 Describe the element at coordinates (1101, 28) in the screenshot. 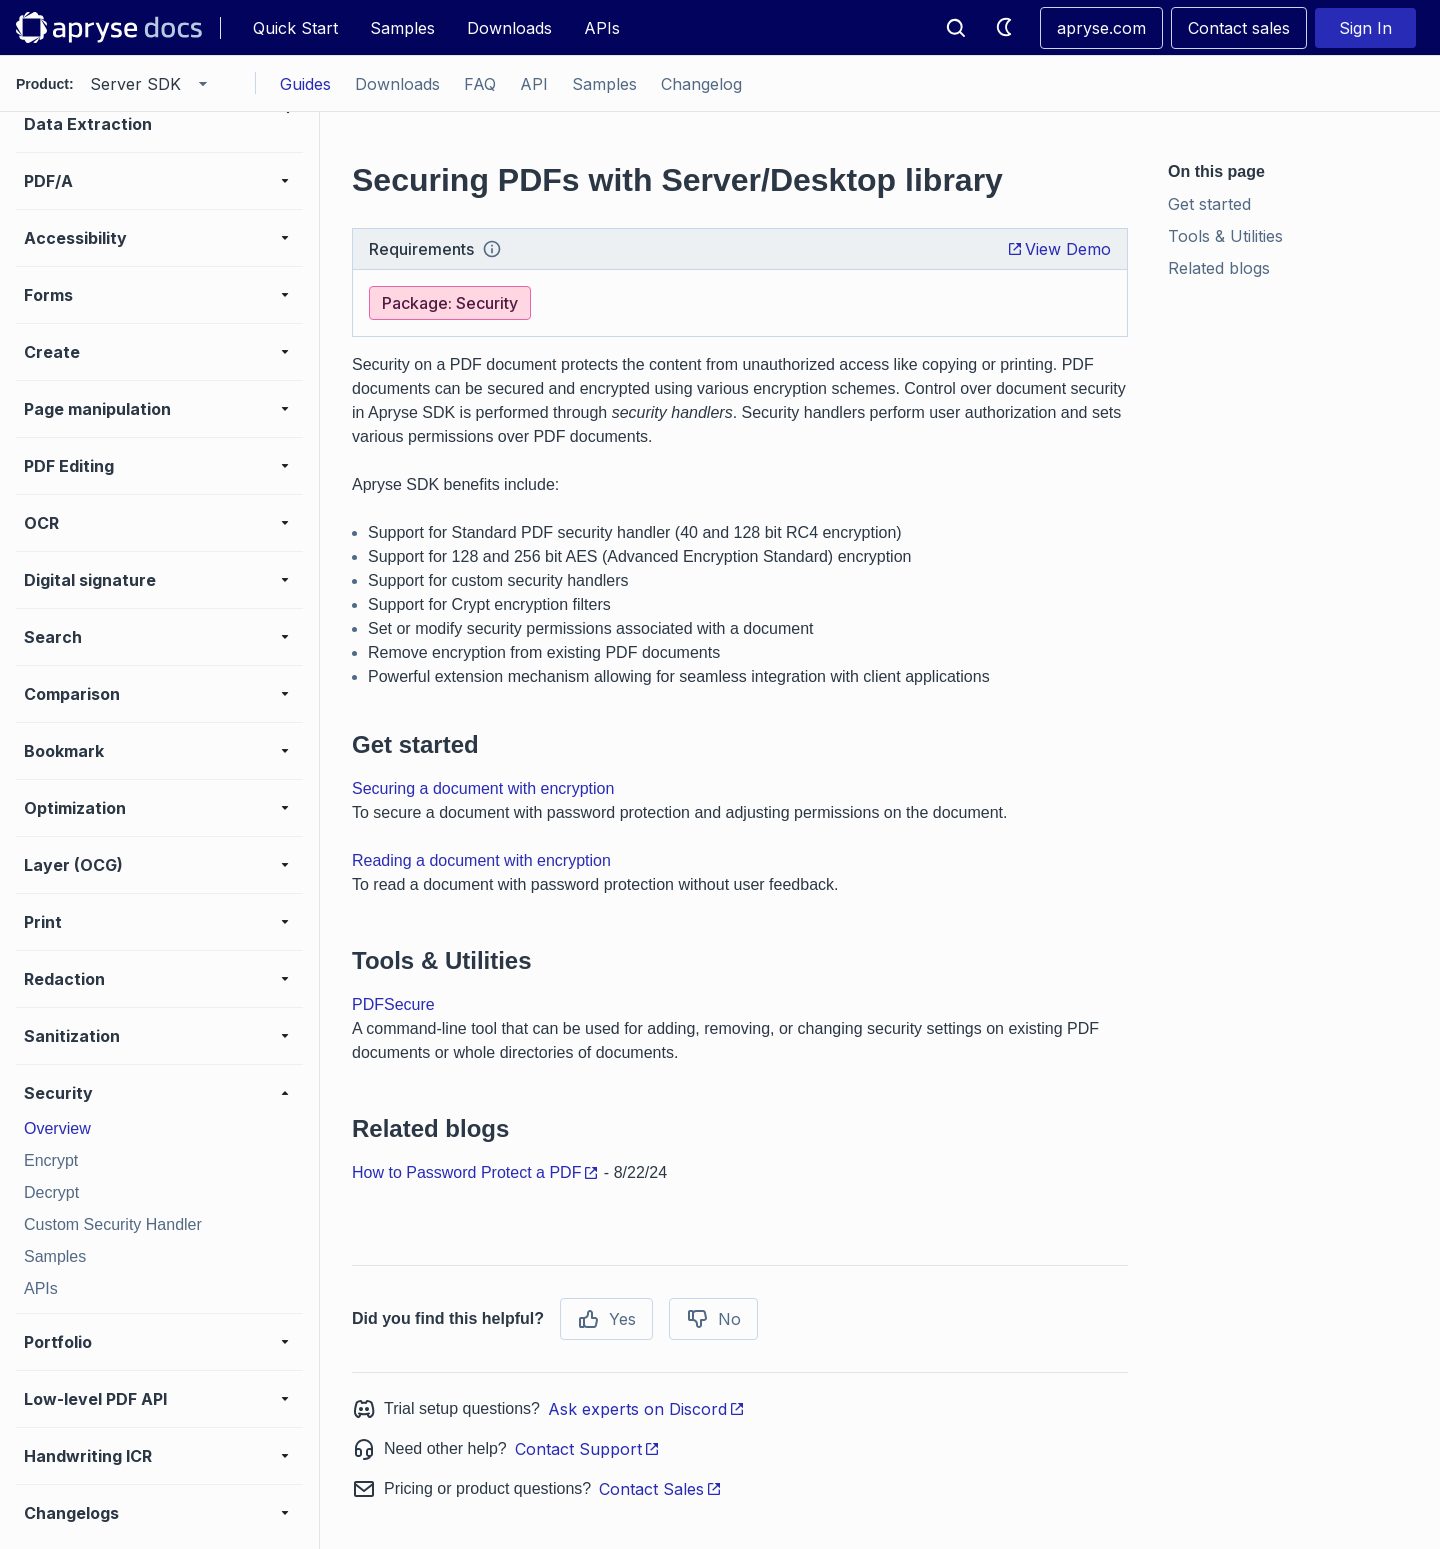

I see `apryse.com` at that location.